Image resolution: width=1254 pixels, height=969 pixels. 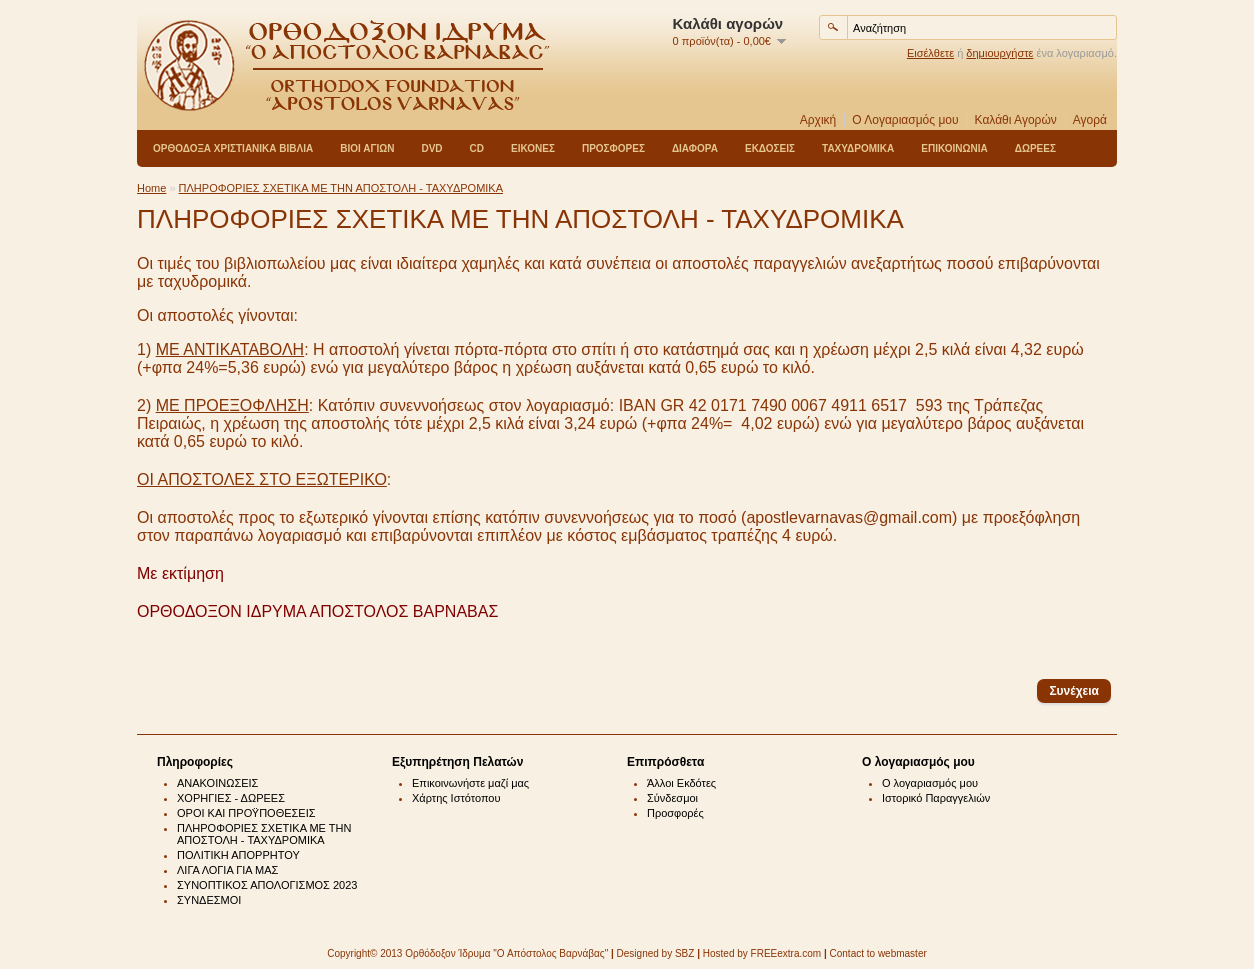 I want to click on ΠΡΟΣΦΟΡΕΣ, so click(x=613, y=148).